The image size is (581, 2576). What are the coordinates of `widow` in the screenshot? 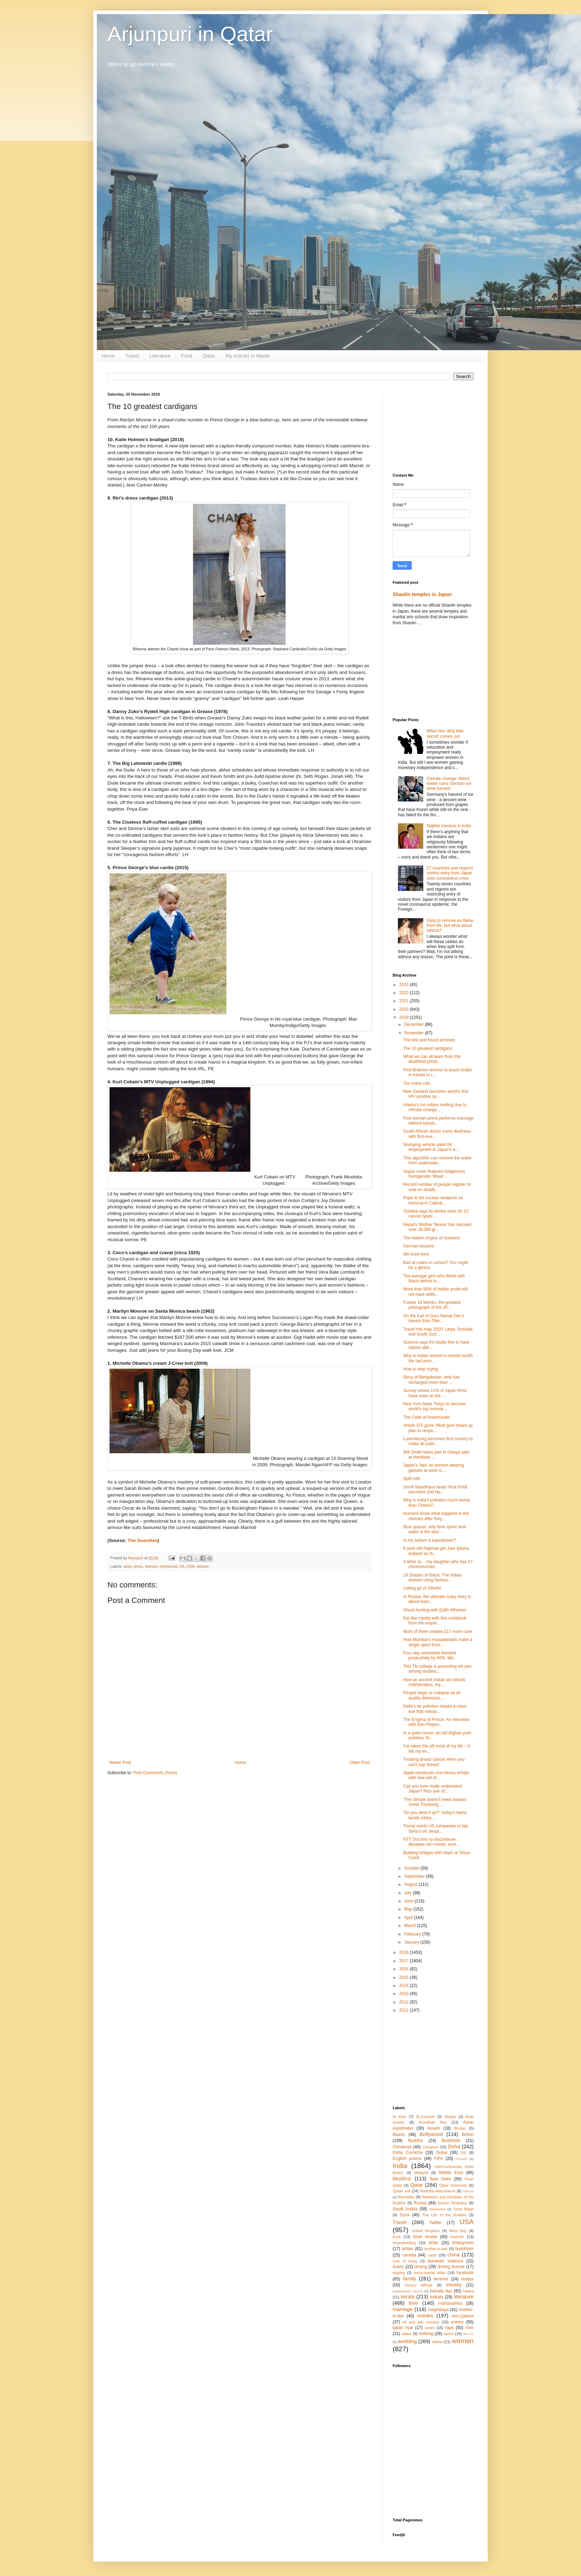 It's located at (437, 2342).